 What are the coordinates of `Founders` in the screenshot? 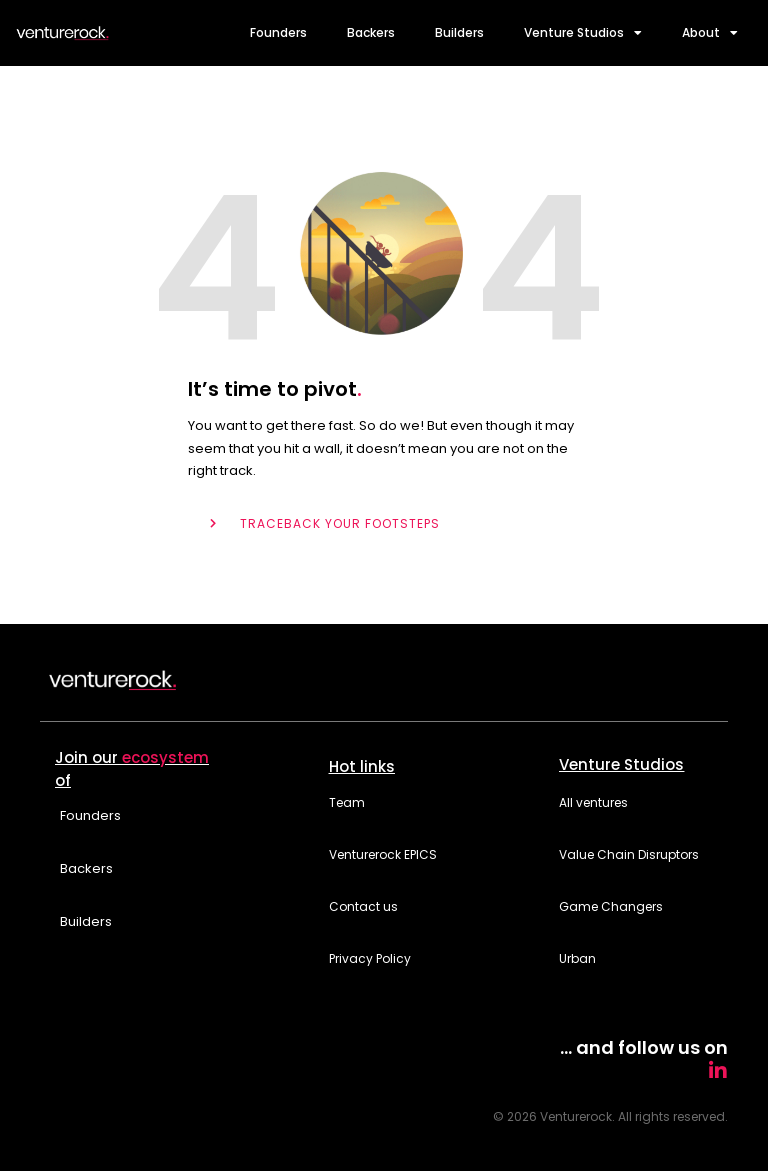 It's located at (278, 32).